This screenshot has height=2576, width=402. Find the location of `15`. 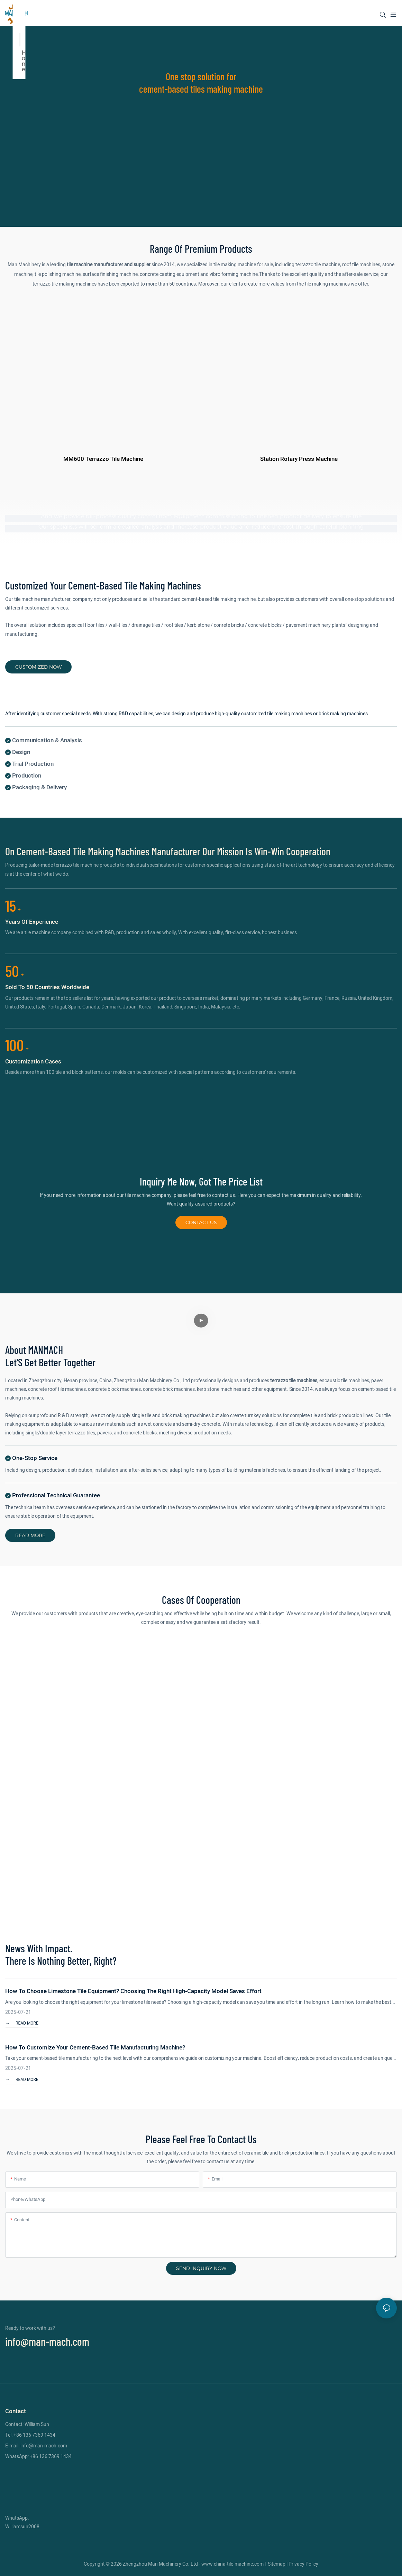

15 is located at coordinates (13, 904).